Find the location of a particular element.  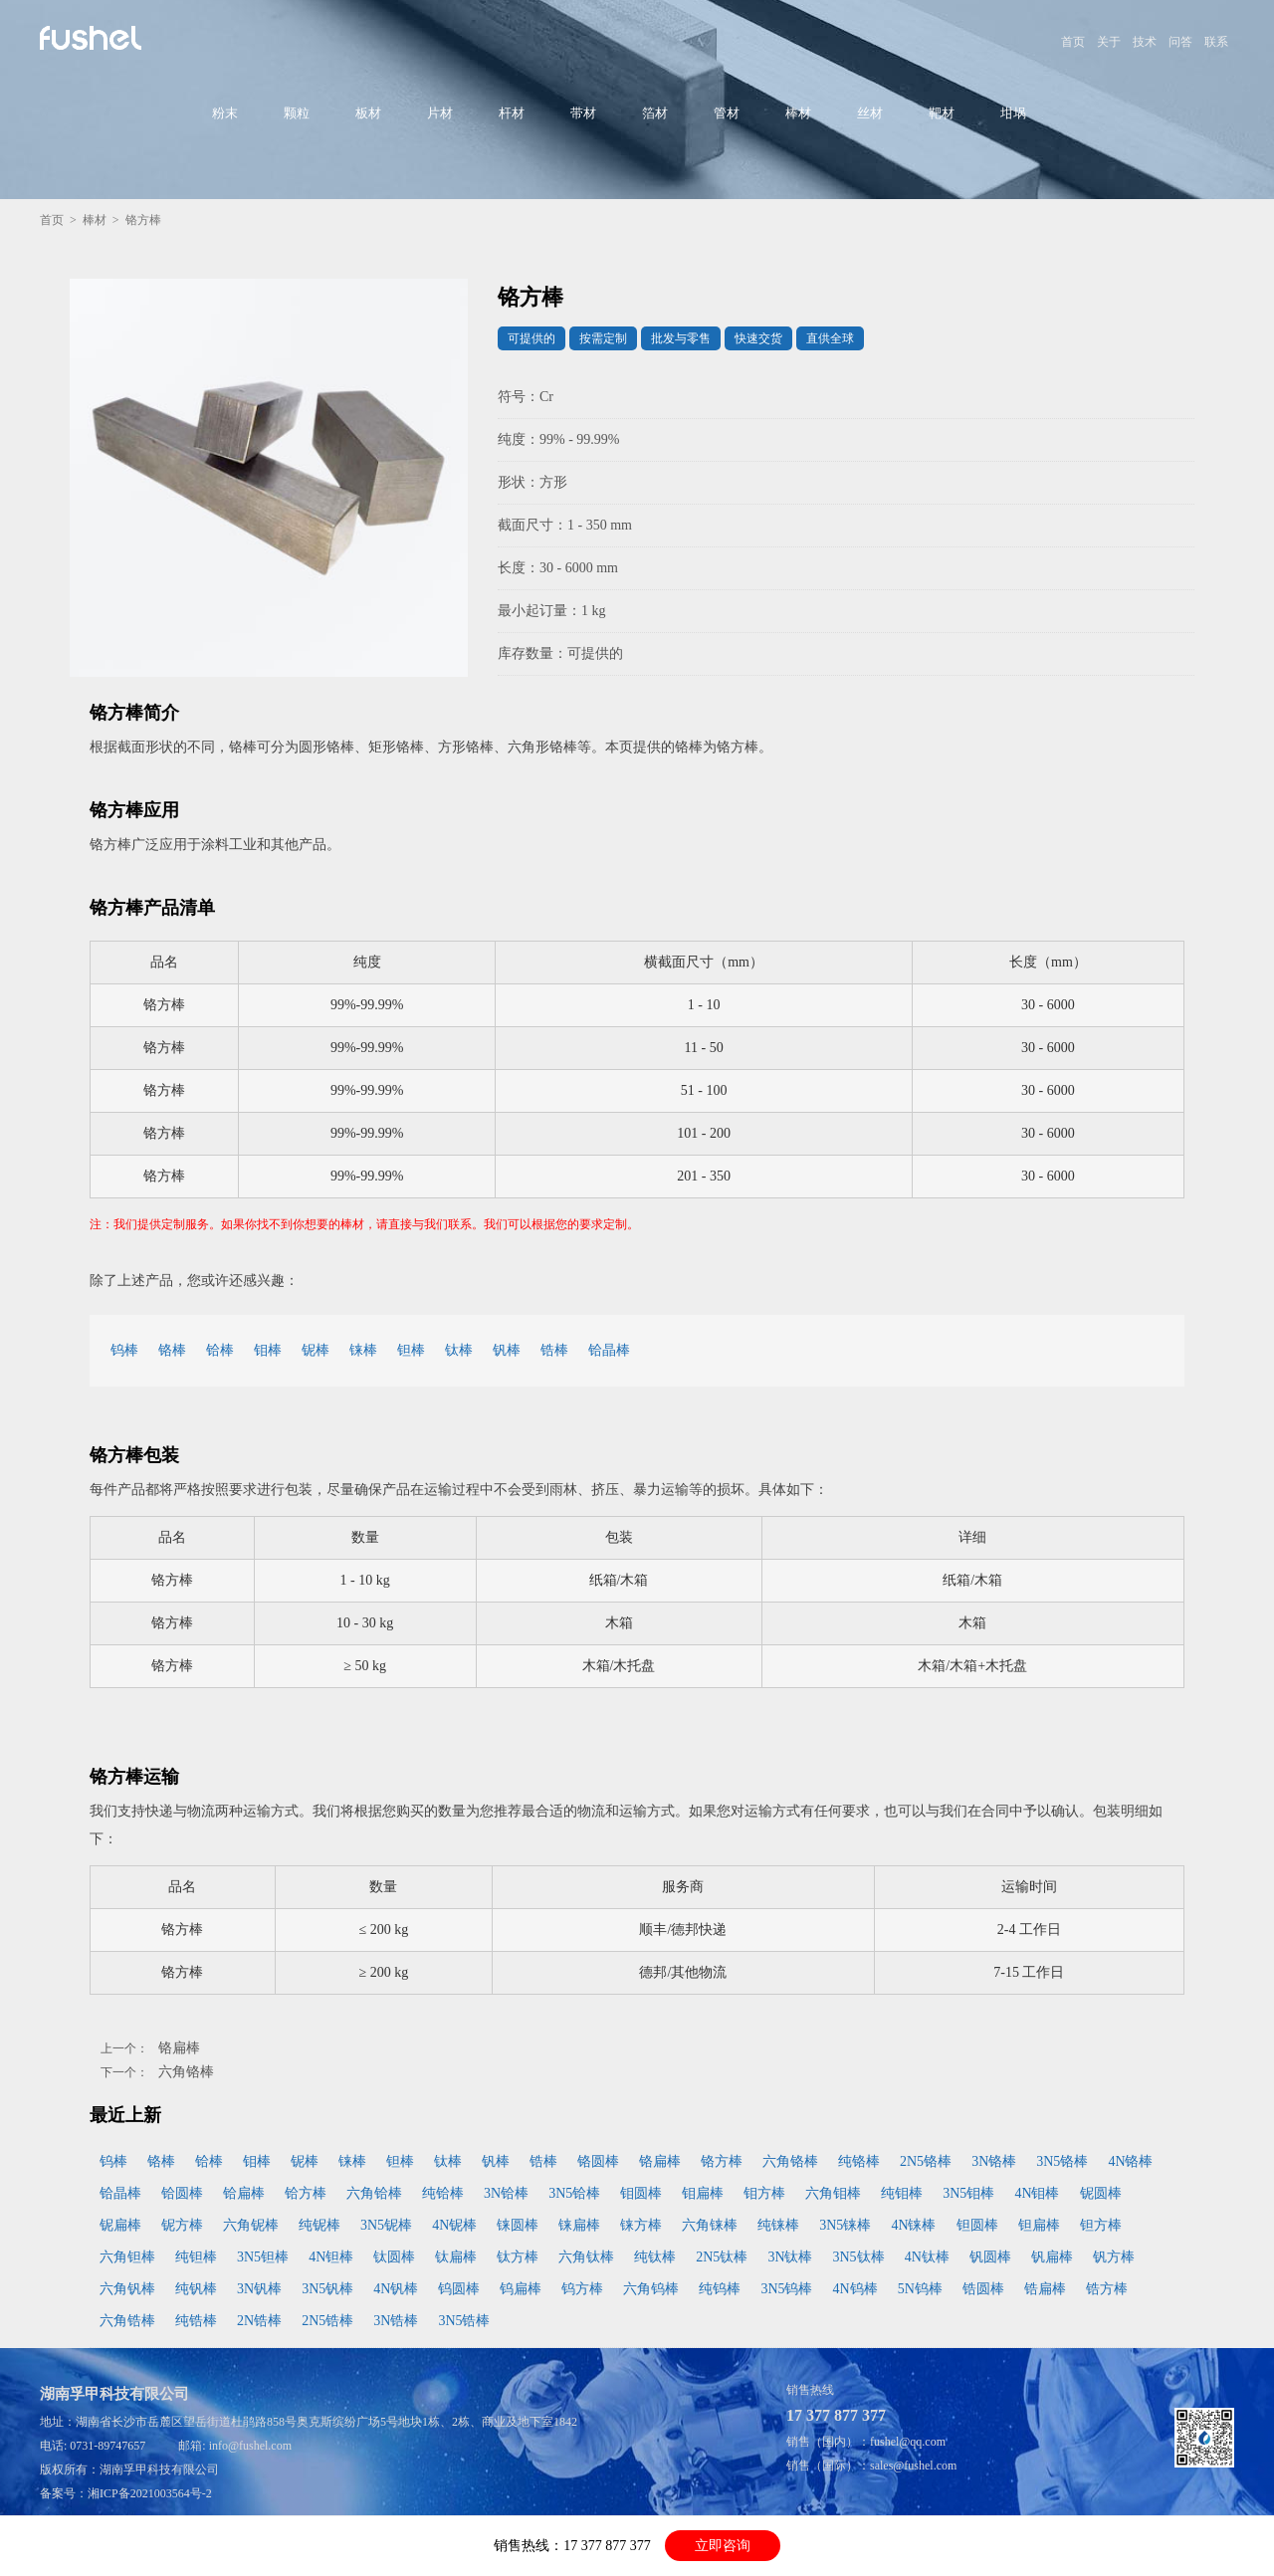

锆棒 is located at coordinates (554, 1350).